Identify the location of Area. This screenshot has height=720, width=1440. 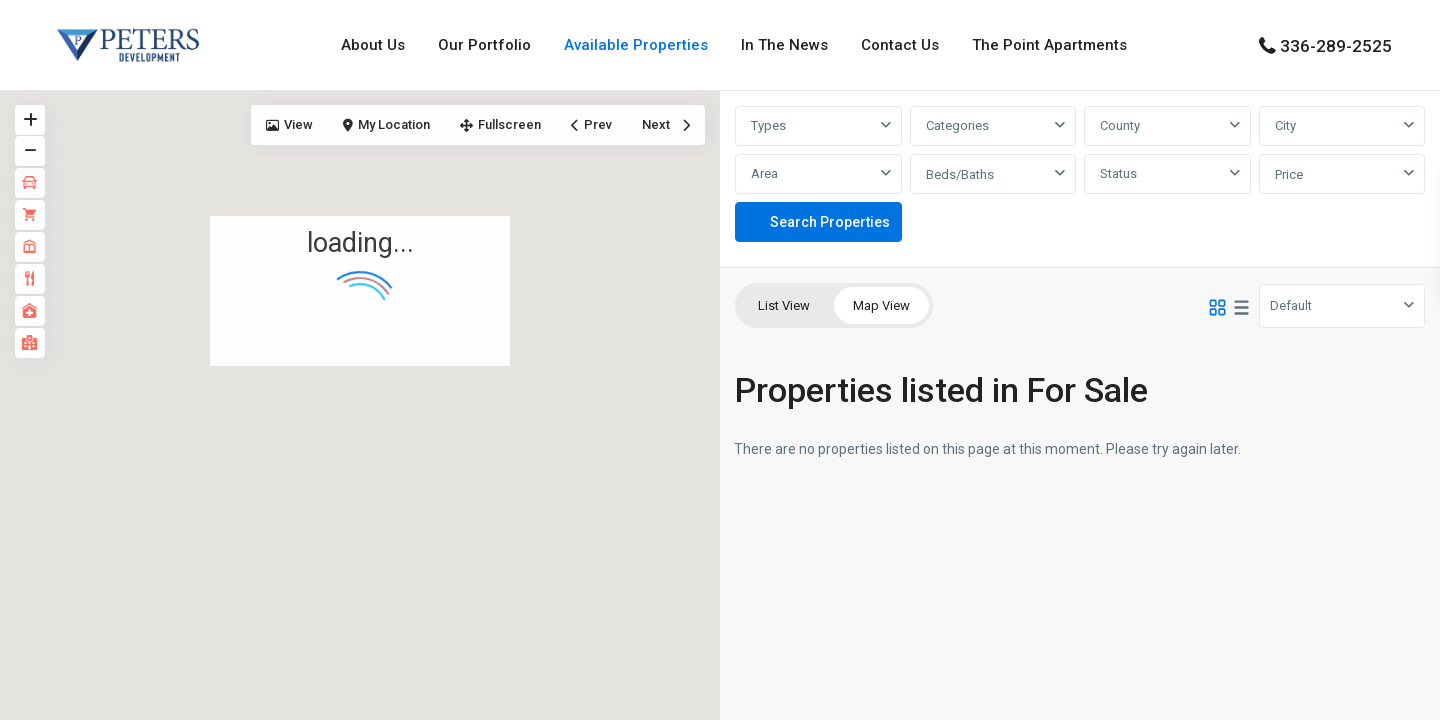
(764, 173).